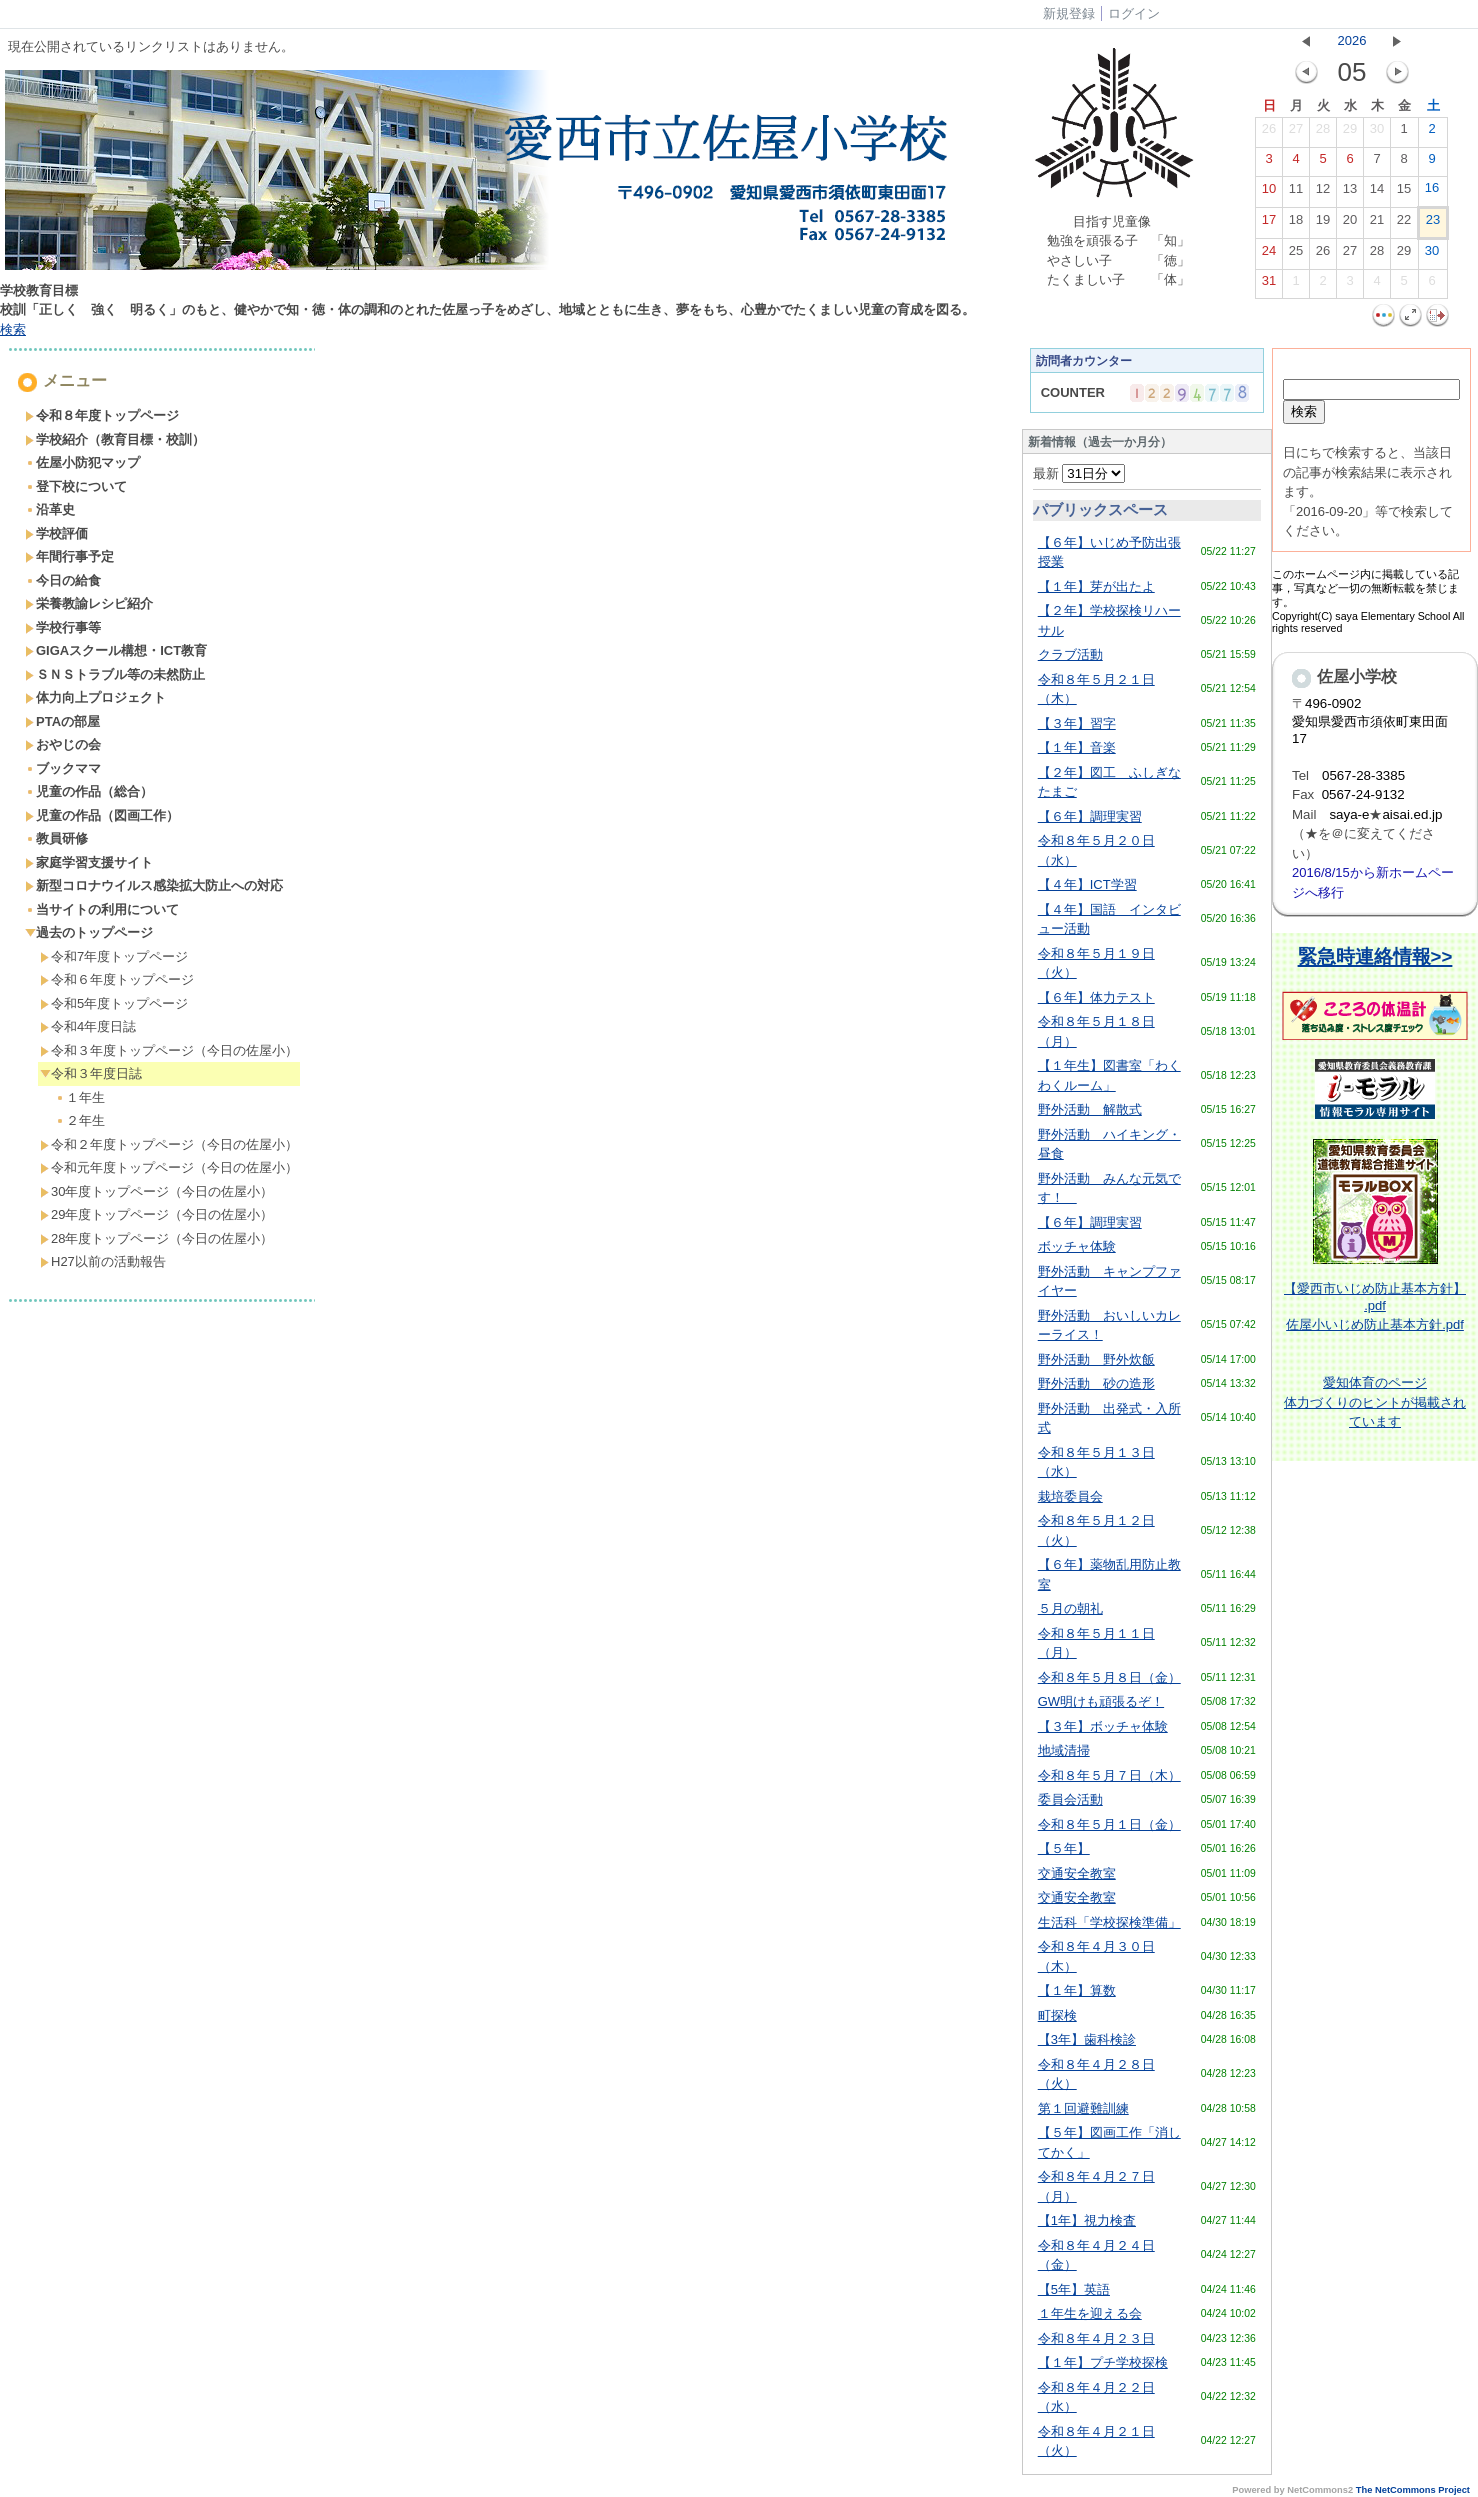  What do you see at coordinates (1077, 723) in the screenshot?
I see `【３年】習字` at bounding box center [1077, 723].